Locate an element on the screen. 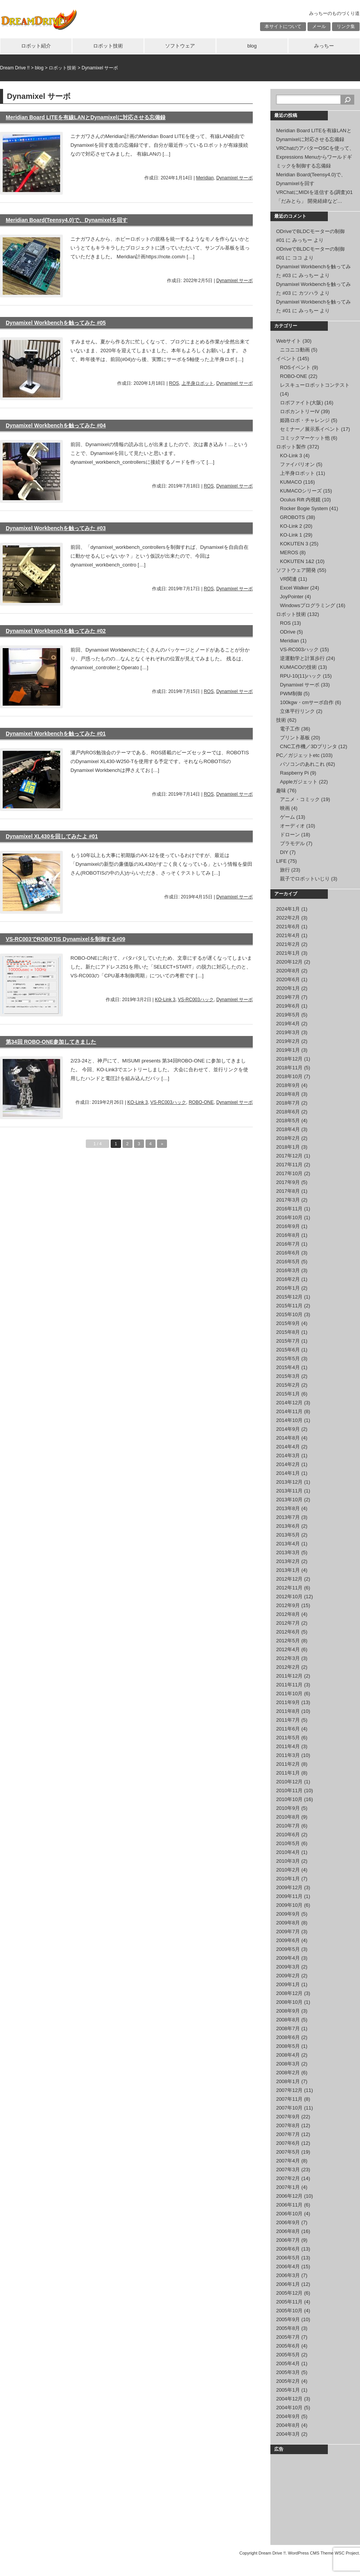  2015年8月 is located at coordinates (288, 1332).